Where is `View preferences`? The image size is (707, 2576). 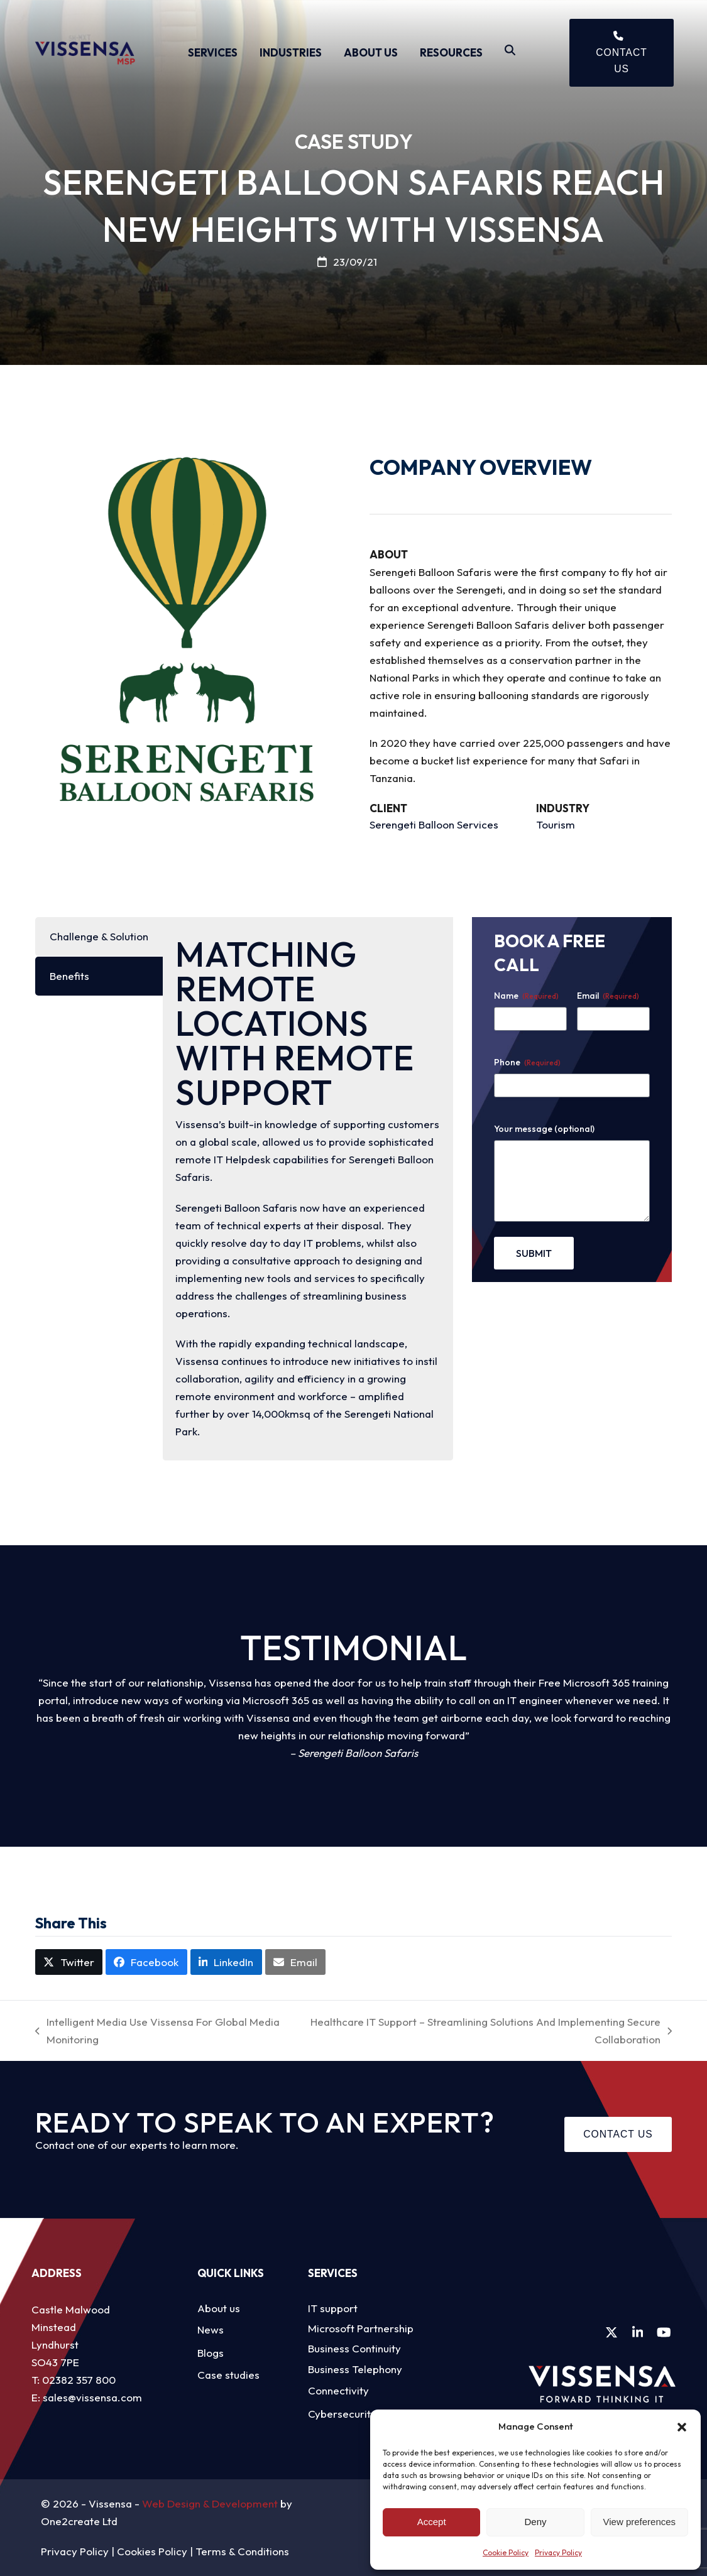 View preferences is located at coordinates (639, 2521).